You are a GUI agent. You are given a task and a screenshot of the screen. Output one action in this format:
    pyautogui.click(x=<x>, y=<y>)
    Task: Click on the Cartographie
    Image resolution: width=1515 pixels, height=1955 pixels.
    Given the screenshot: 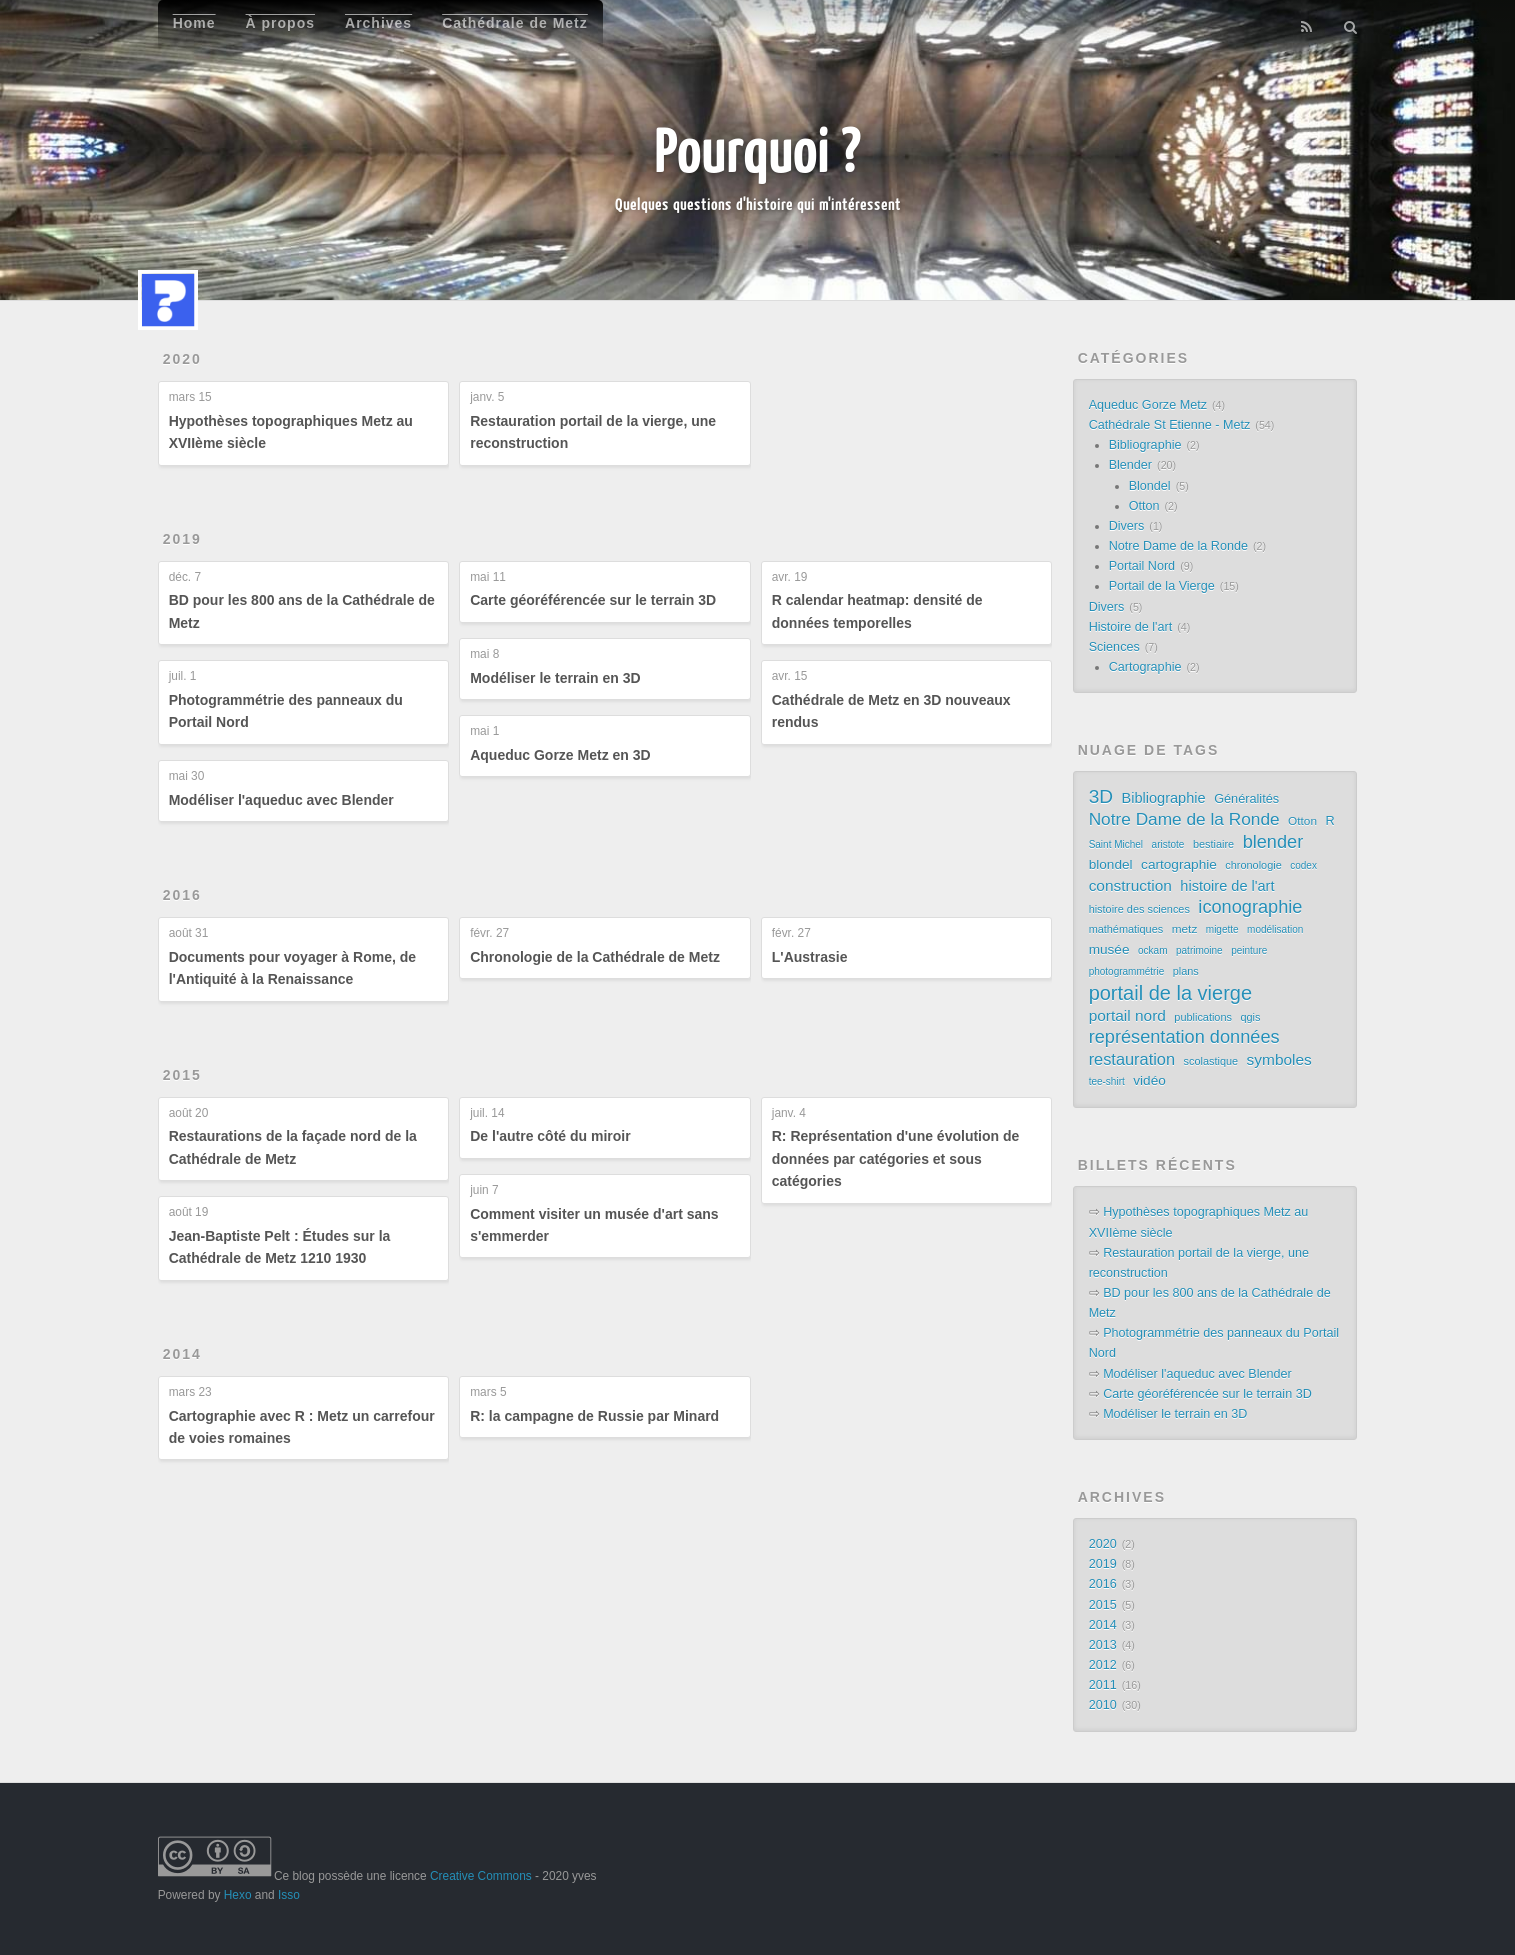 What is the action you would take?
    pyautogui.click(x=1145, y=667)
    